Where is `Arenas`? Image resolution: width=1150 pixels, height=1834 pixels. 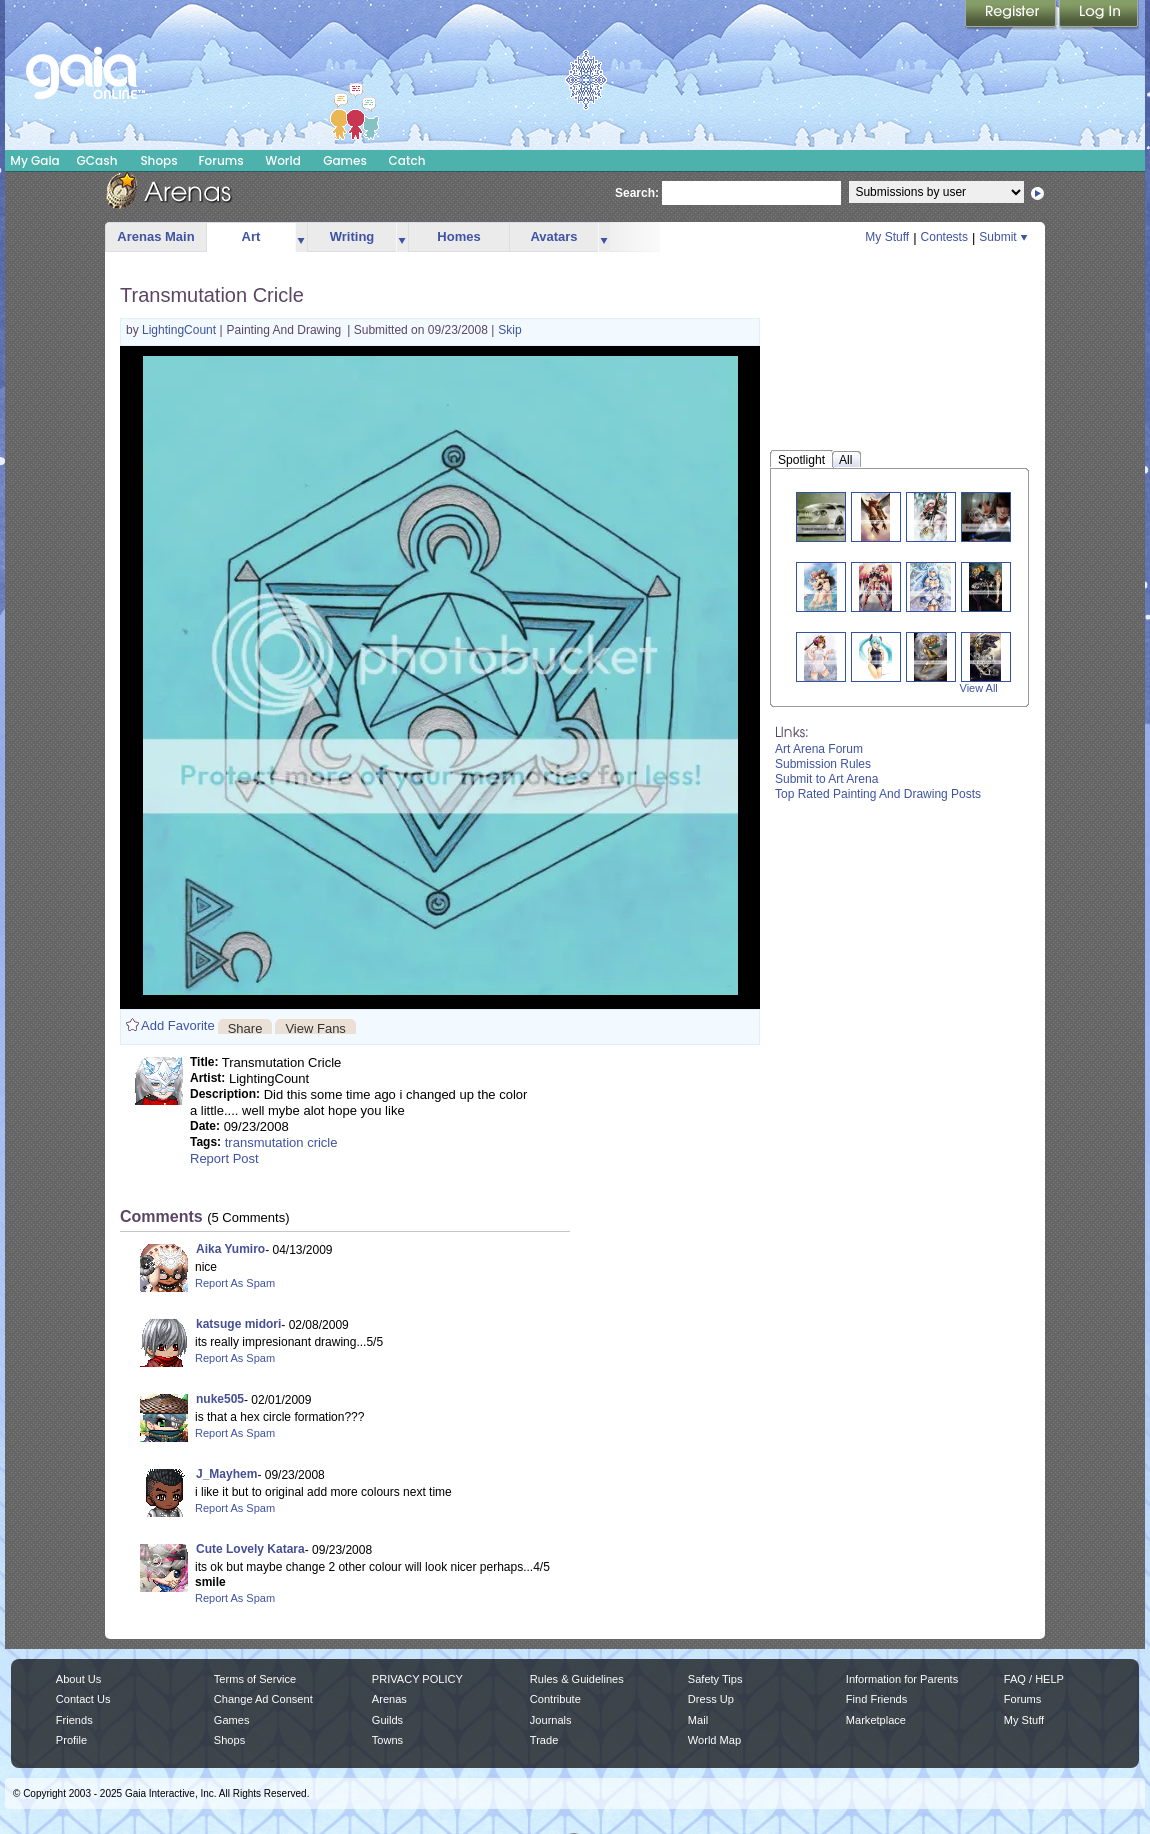
Arenas is located at coordinates (389, 1699).